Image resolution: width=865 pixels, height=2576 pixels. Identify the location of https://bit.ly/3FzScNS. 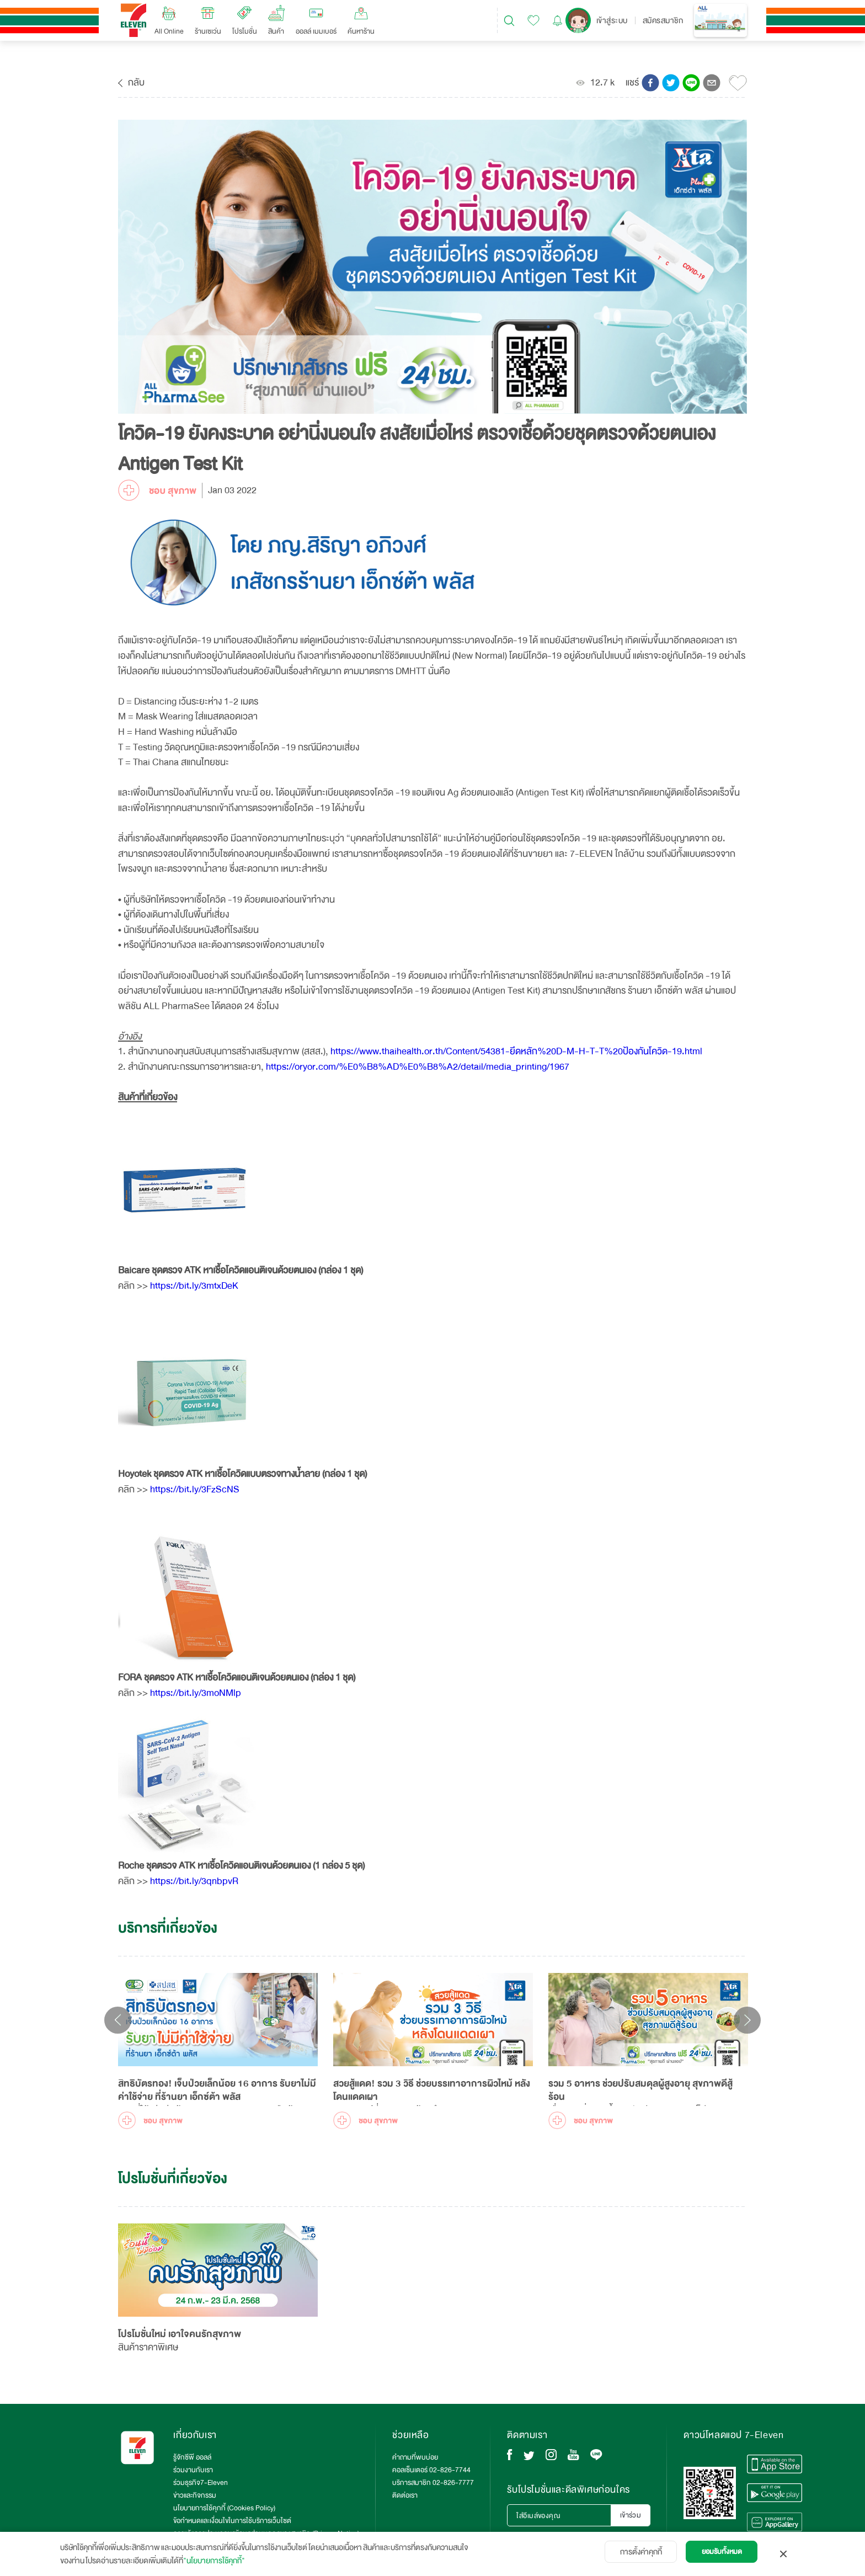
(194, 1489).